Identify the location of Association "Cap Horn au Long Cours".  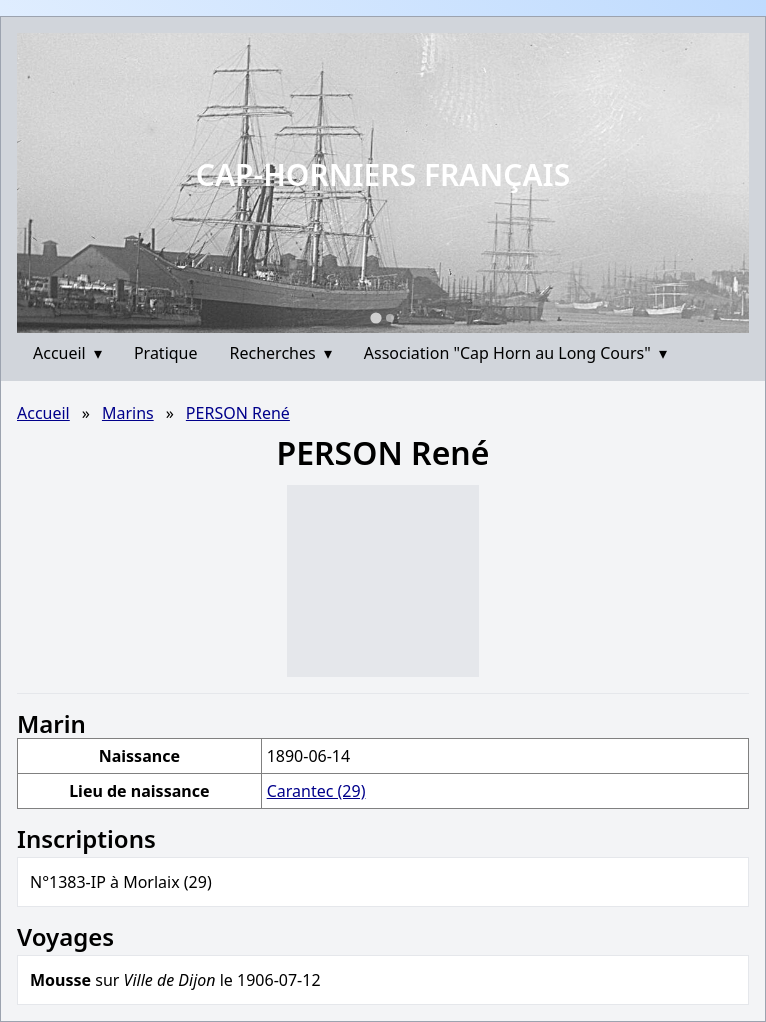
(515, 353).